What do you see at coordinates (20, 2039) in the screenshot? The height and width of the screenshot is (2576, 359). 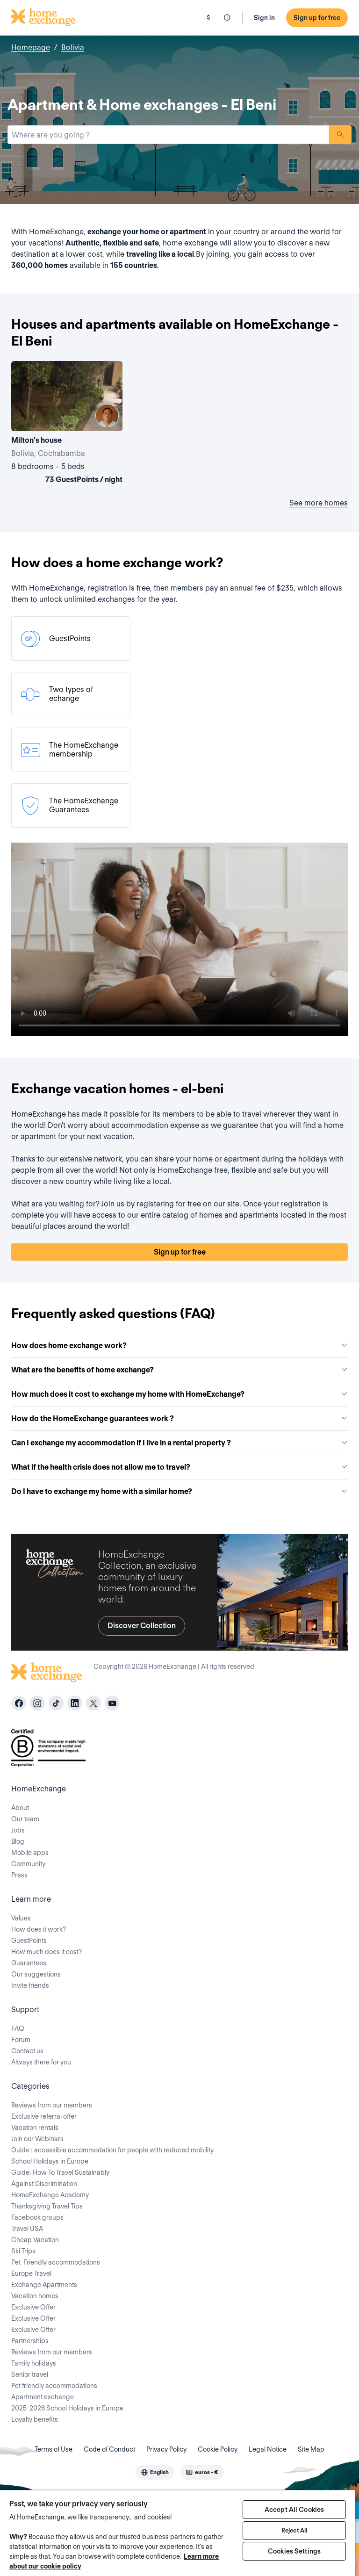 I see `Forum` at bounding box center [20, 2039].